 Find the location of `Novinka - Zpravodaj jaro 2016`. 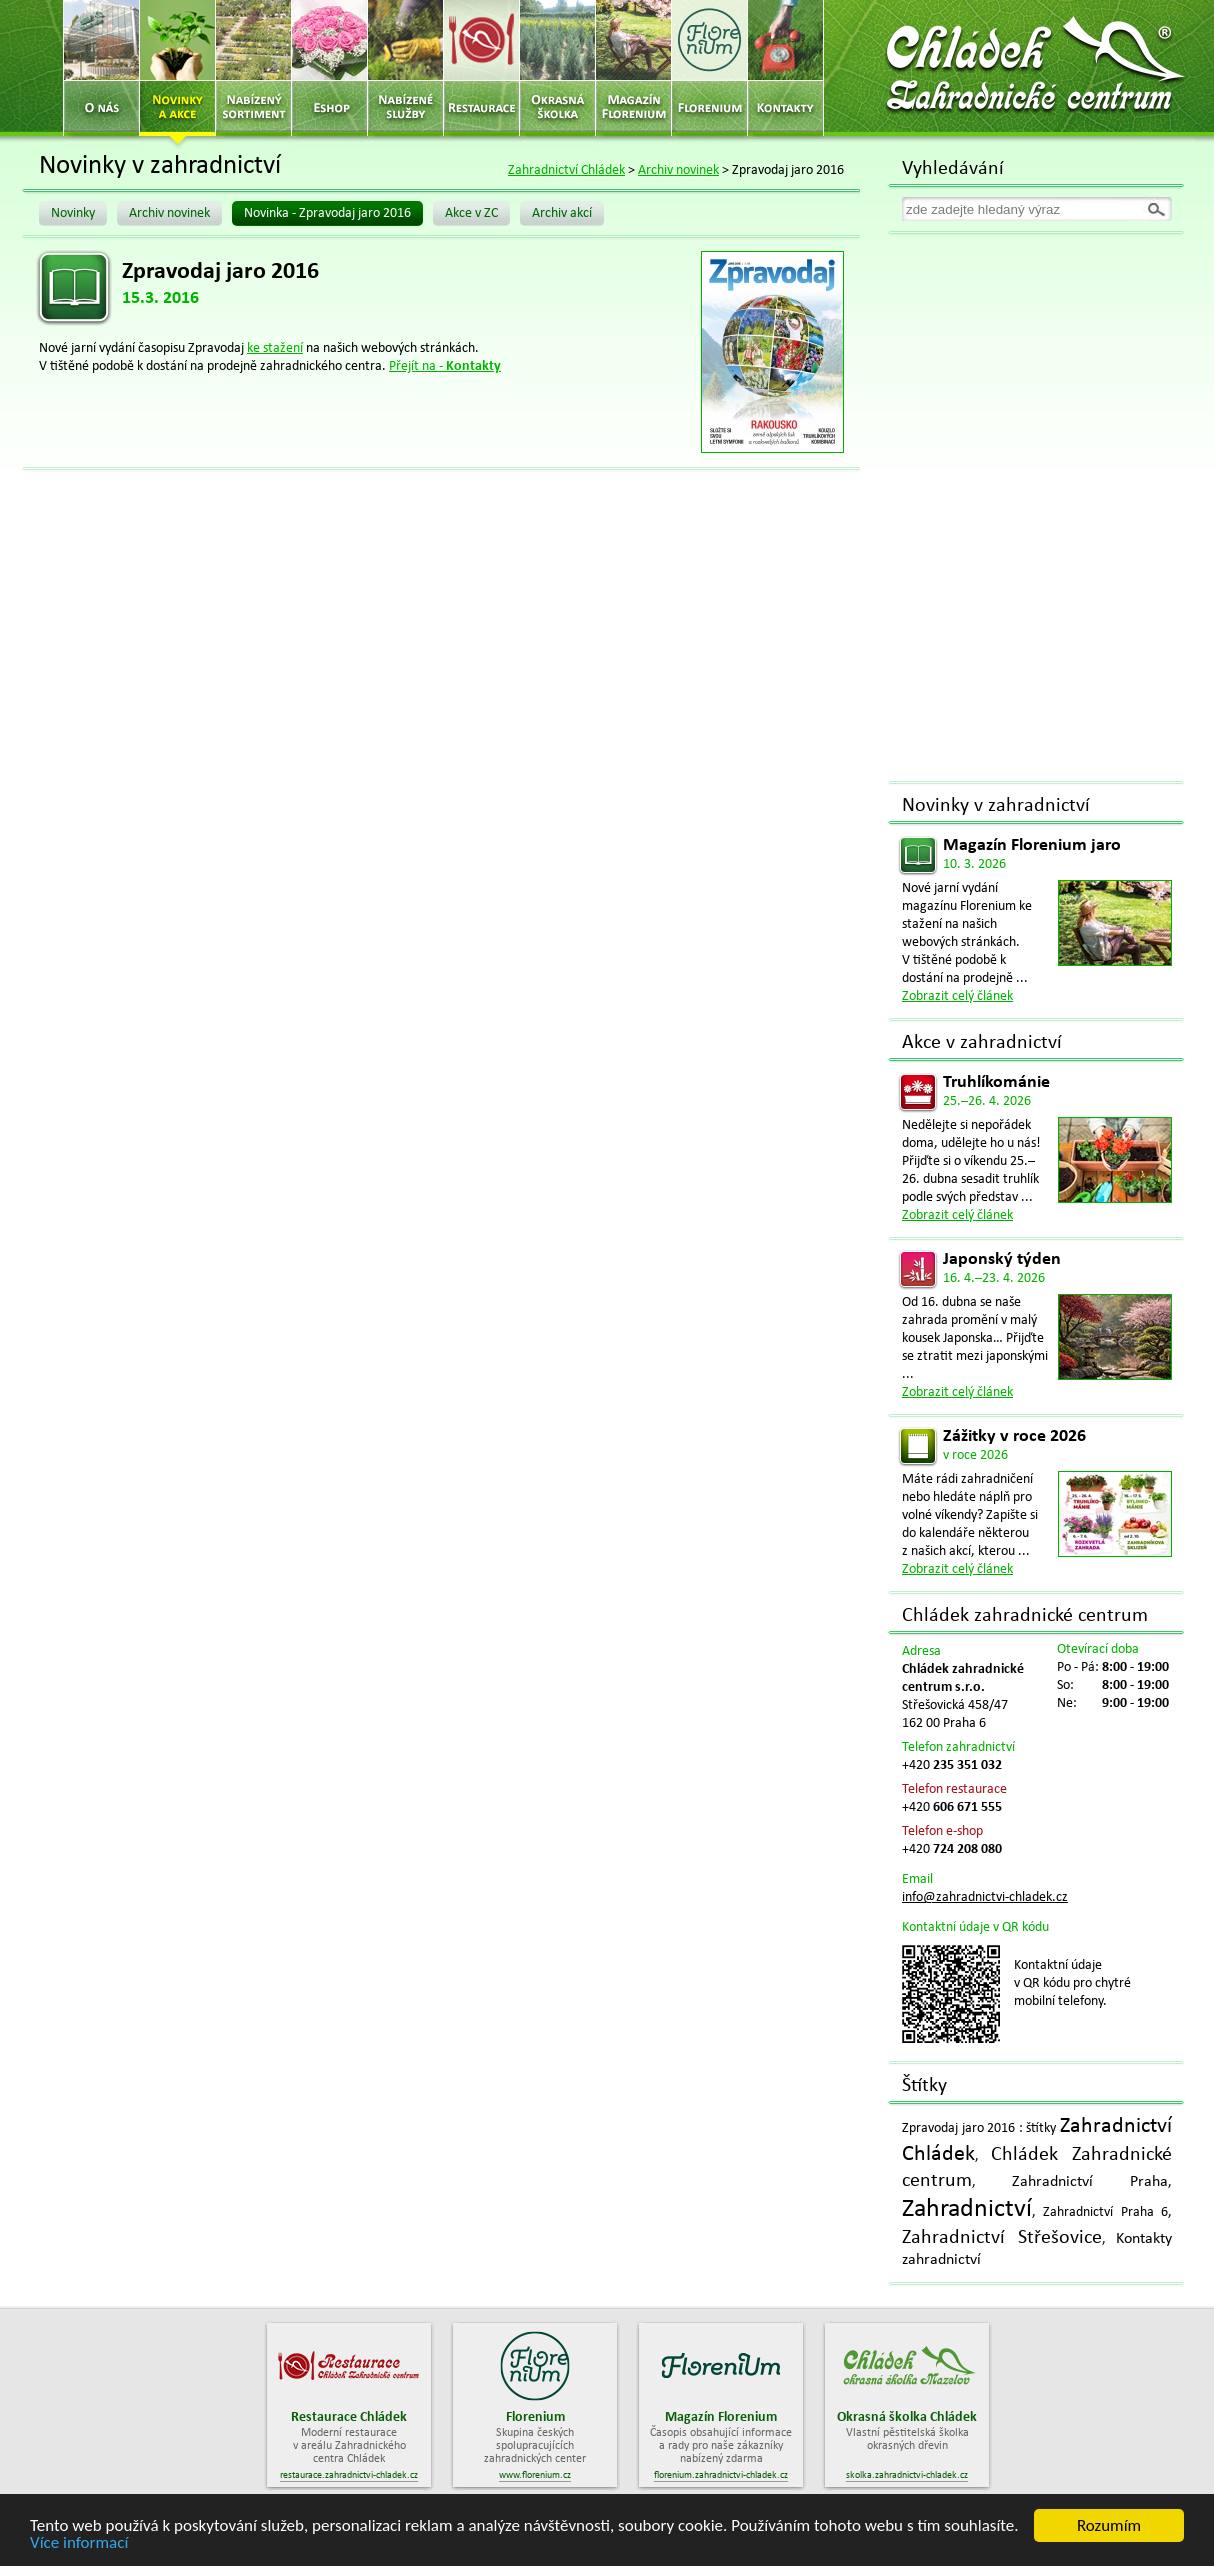

Novinka - Zpravodaj jaro 2016 is located at coordinates (327, 213).